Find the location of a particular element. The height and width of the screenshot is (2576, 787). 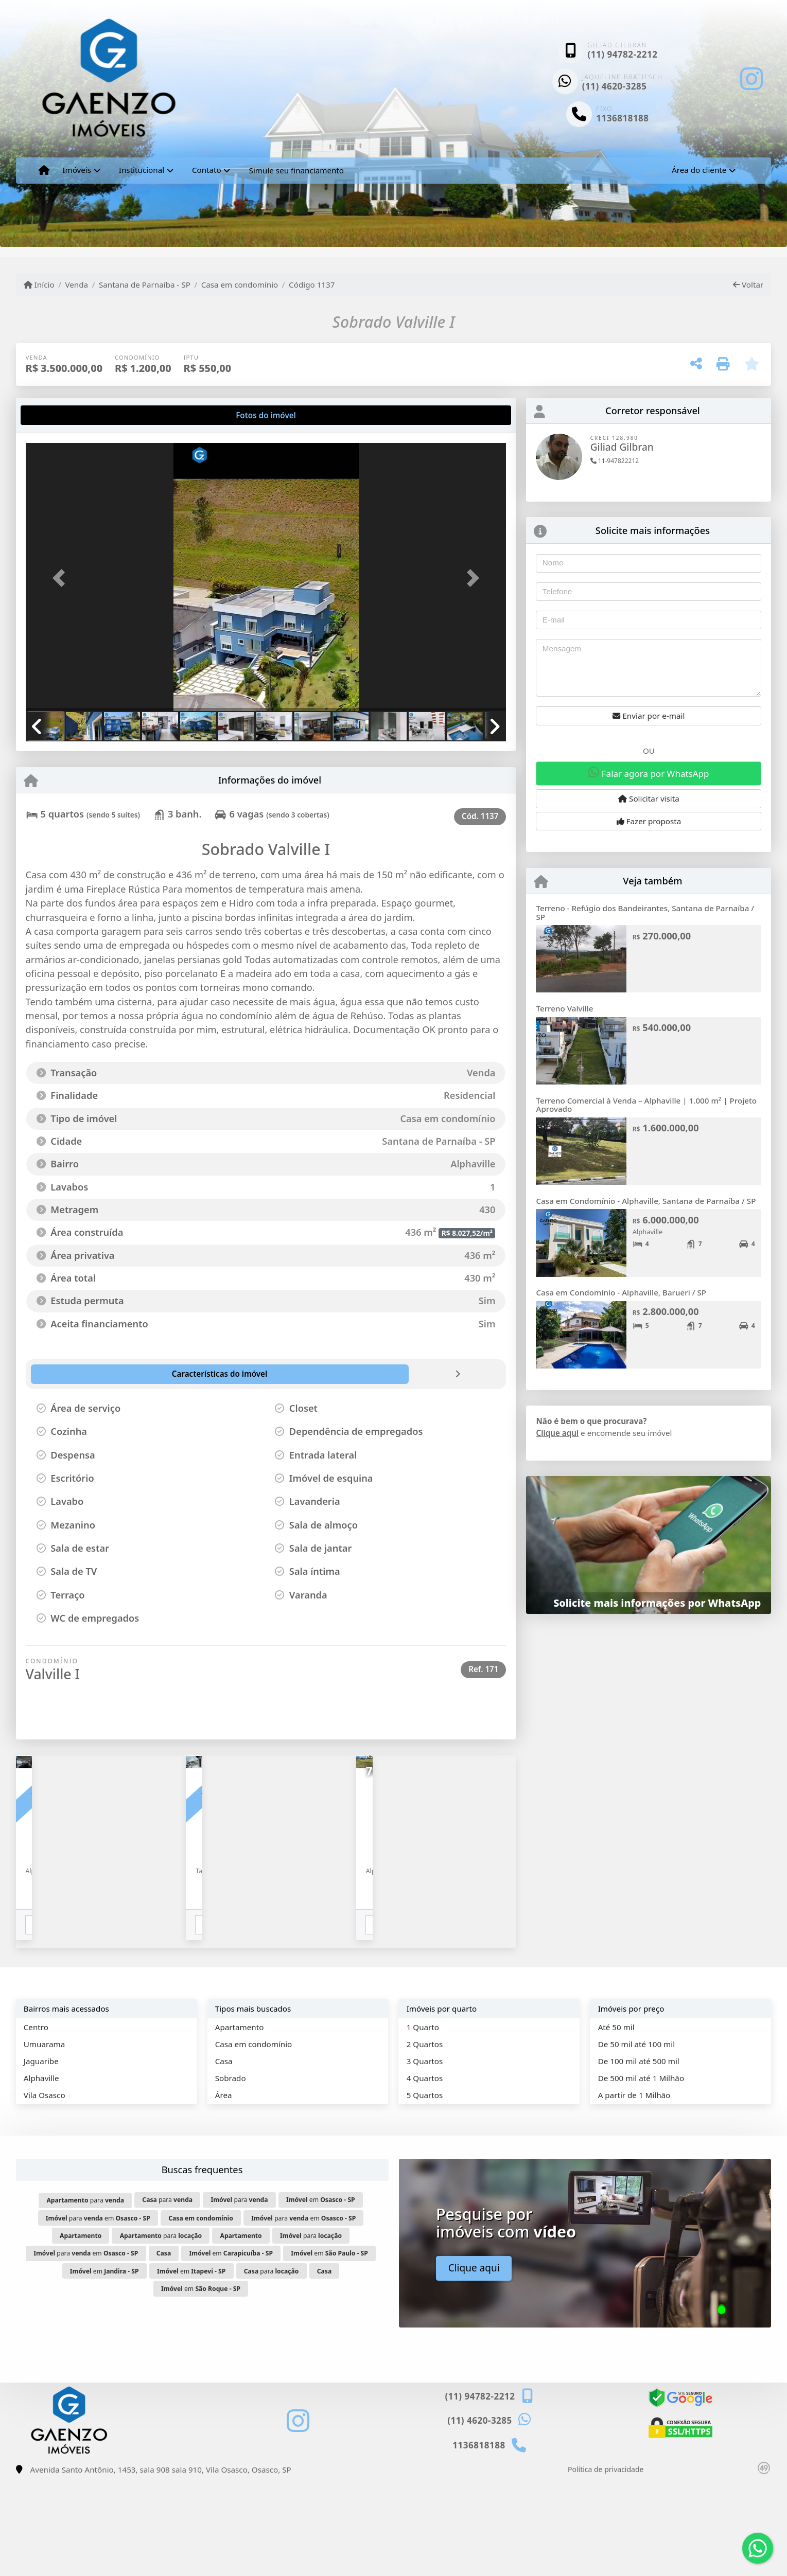

Casa em Condomínio - Alphaville, Barueri / SP is located at coordinates (621, 1292).